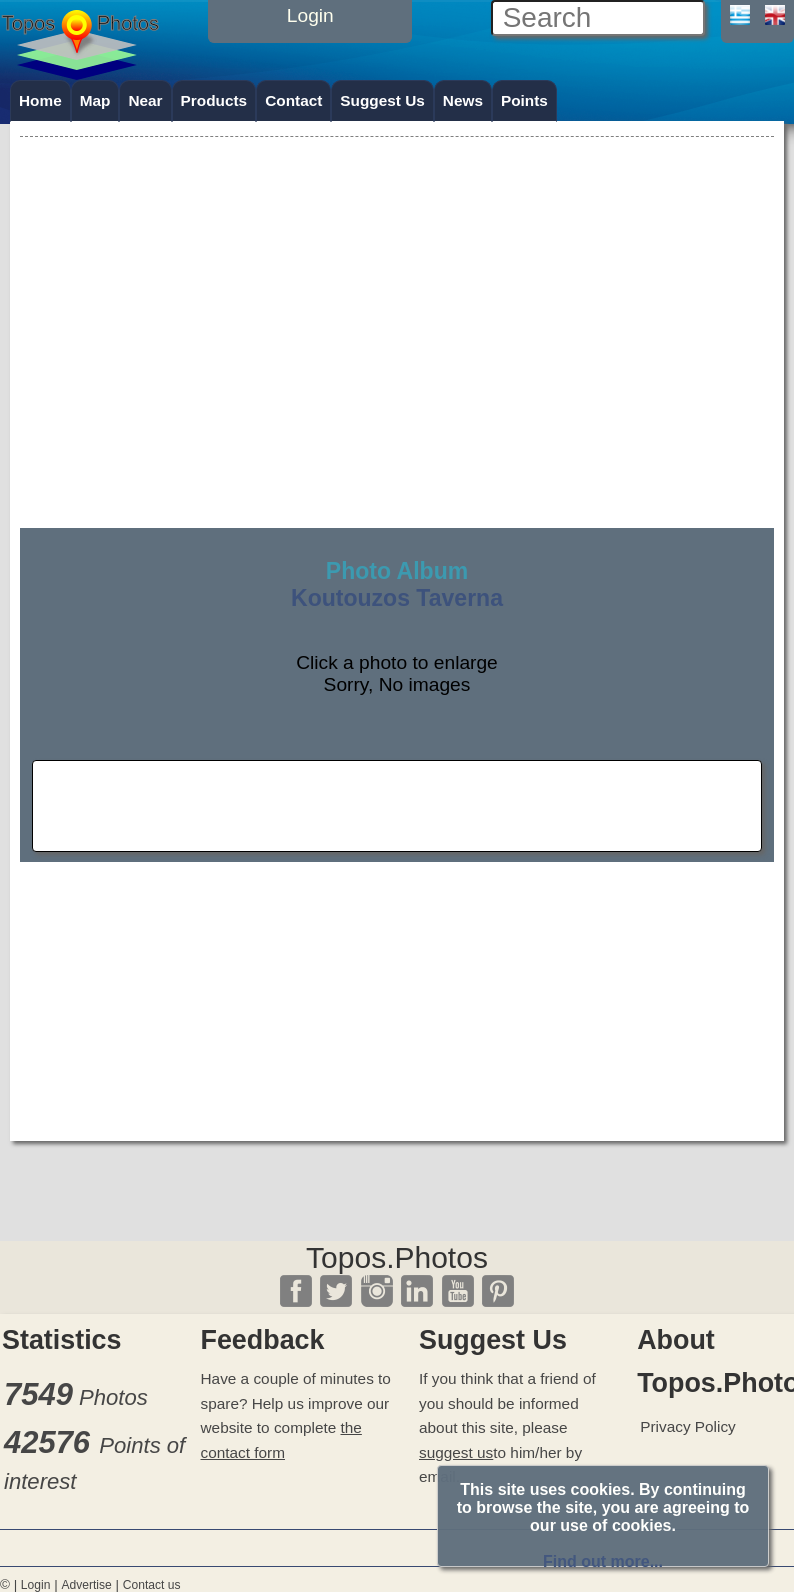  Describe the element at coordinates (456, 1452) in the screenshot. I see `suggest us` at that location.